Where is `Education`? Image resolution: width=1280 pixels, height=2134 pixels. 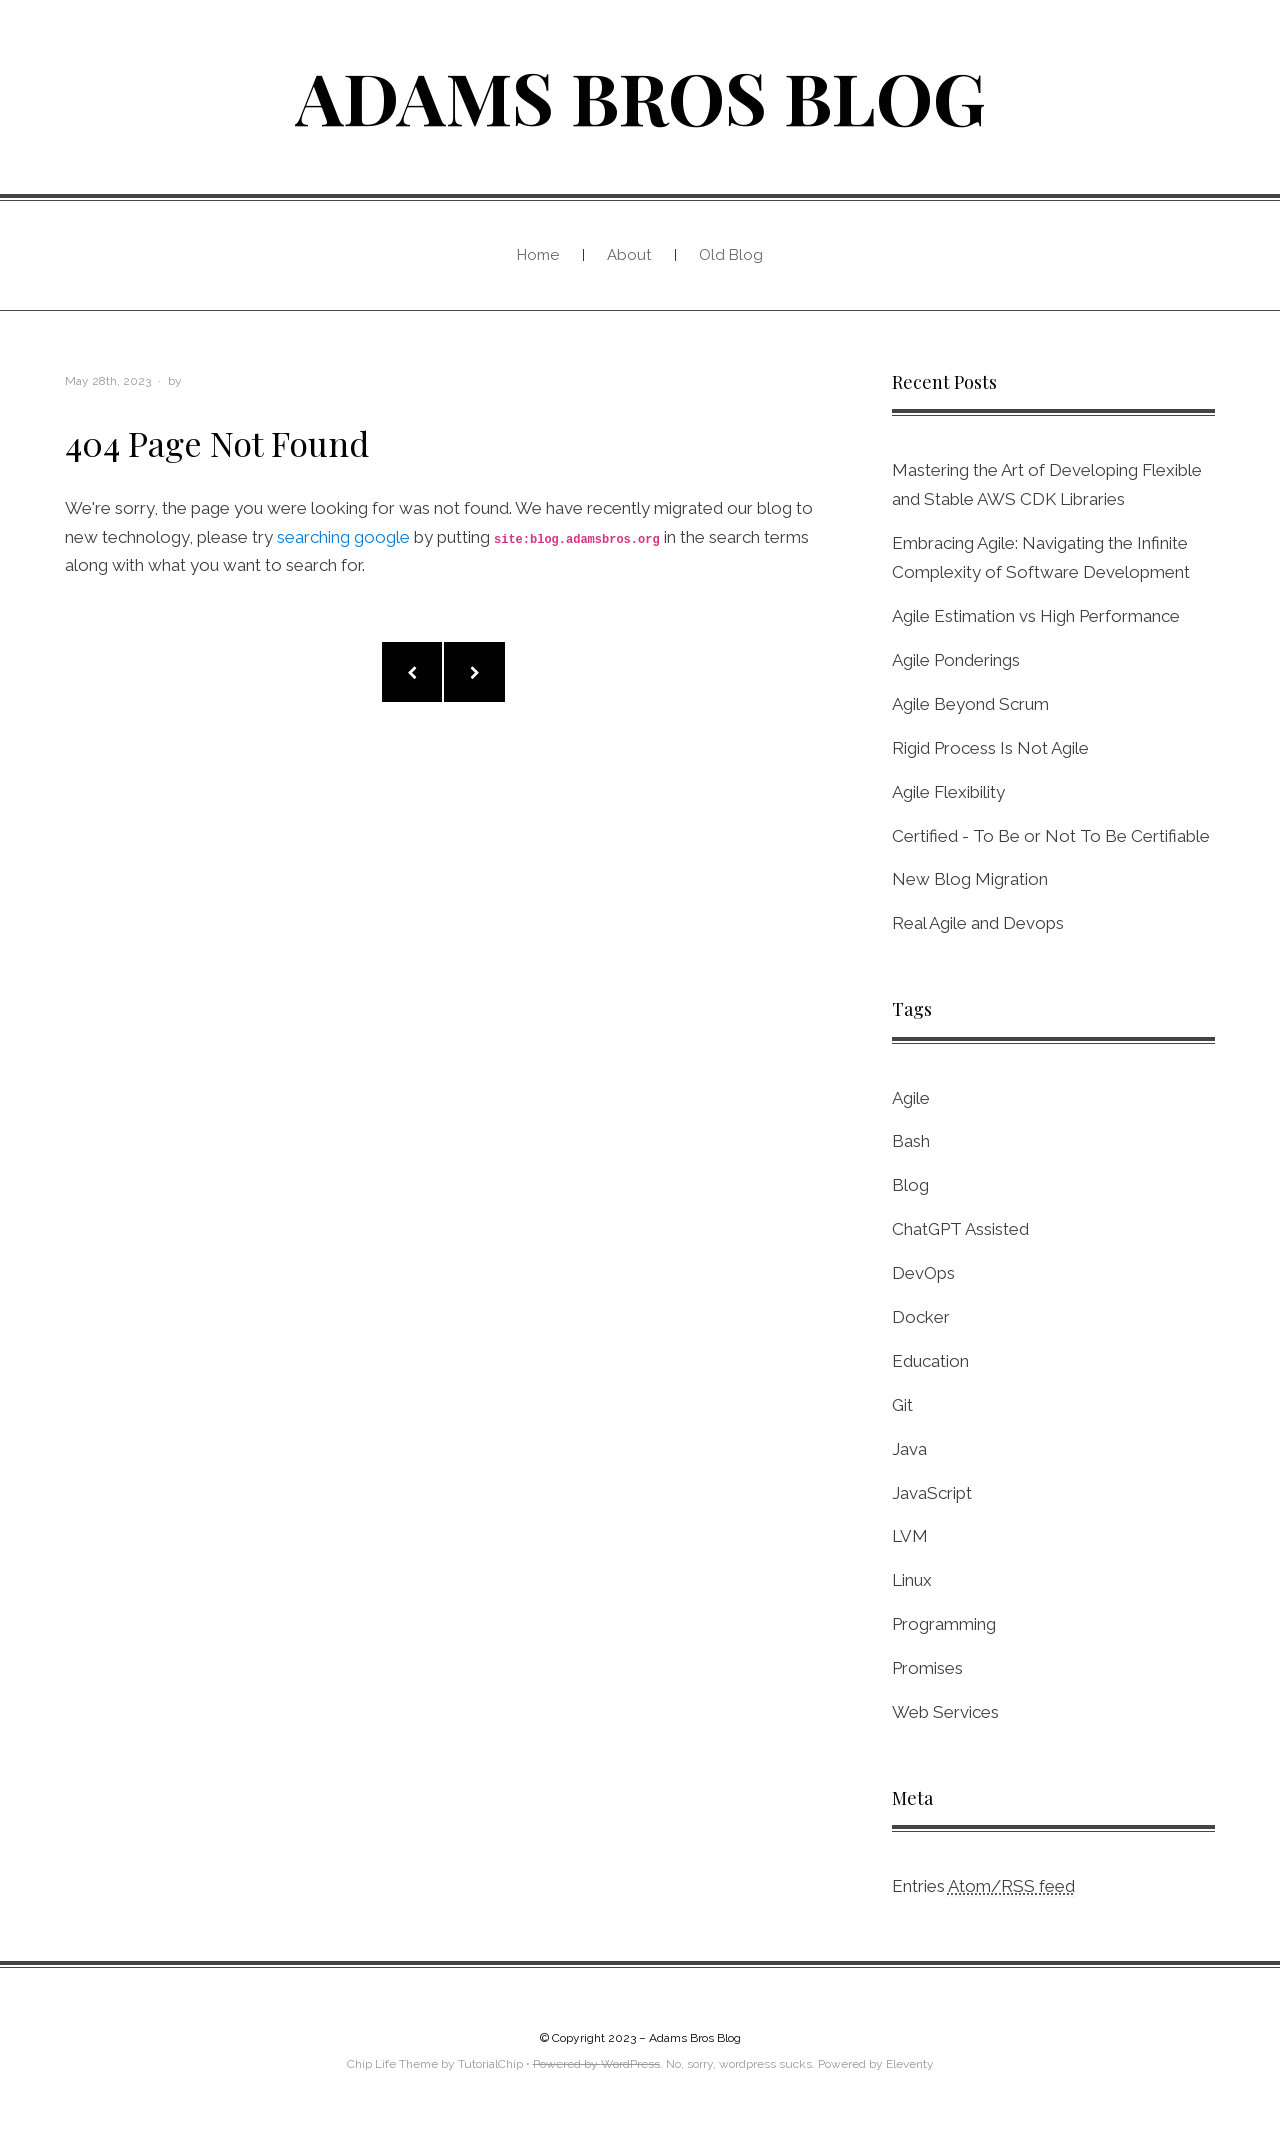 Education is located at coordinates (930, 1361).